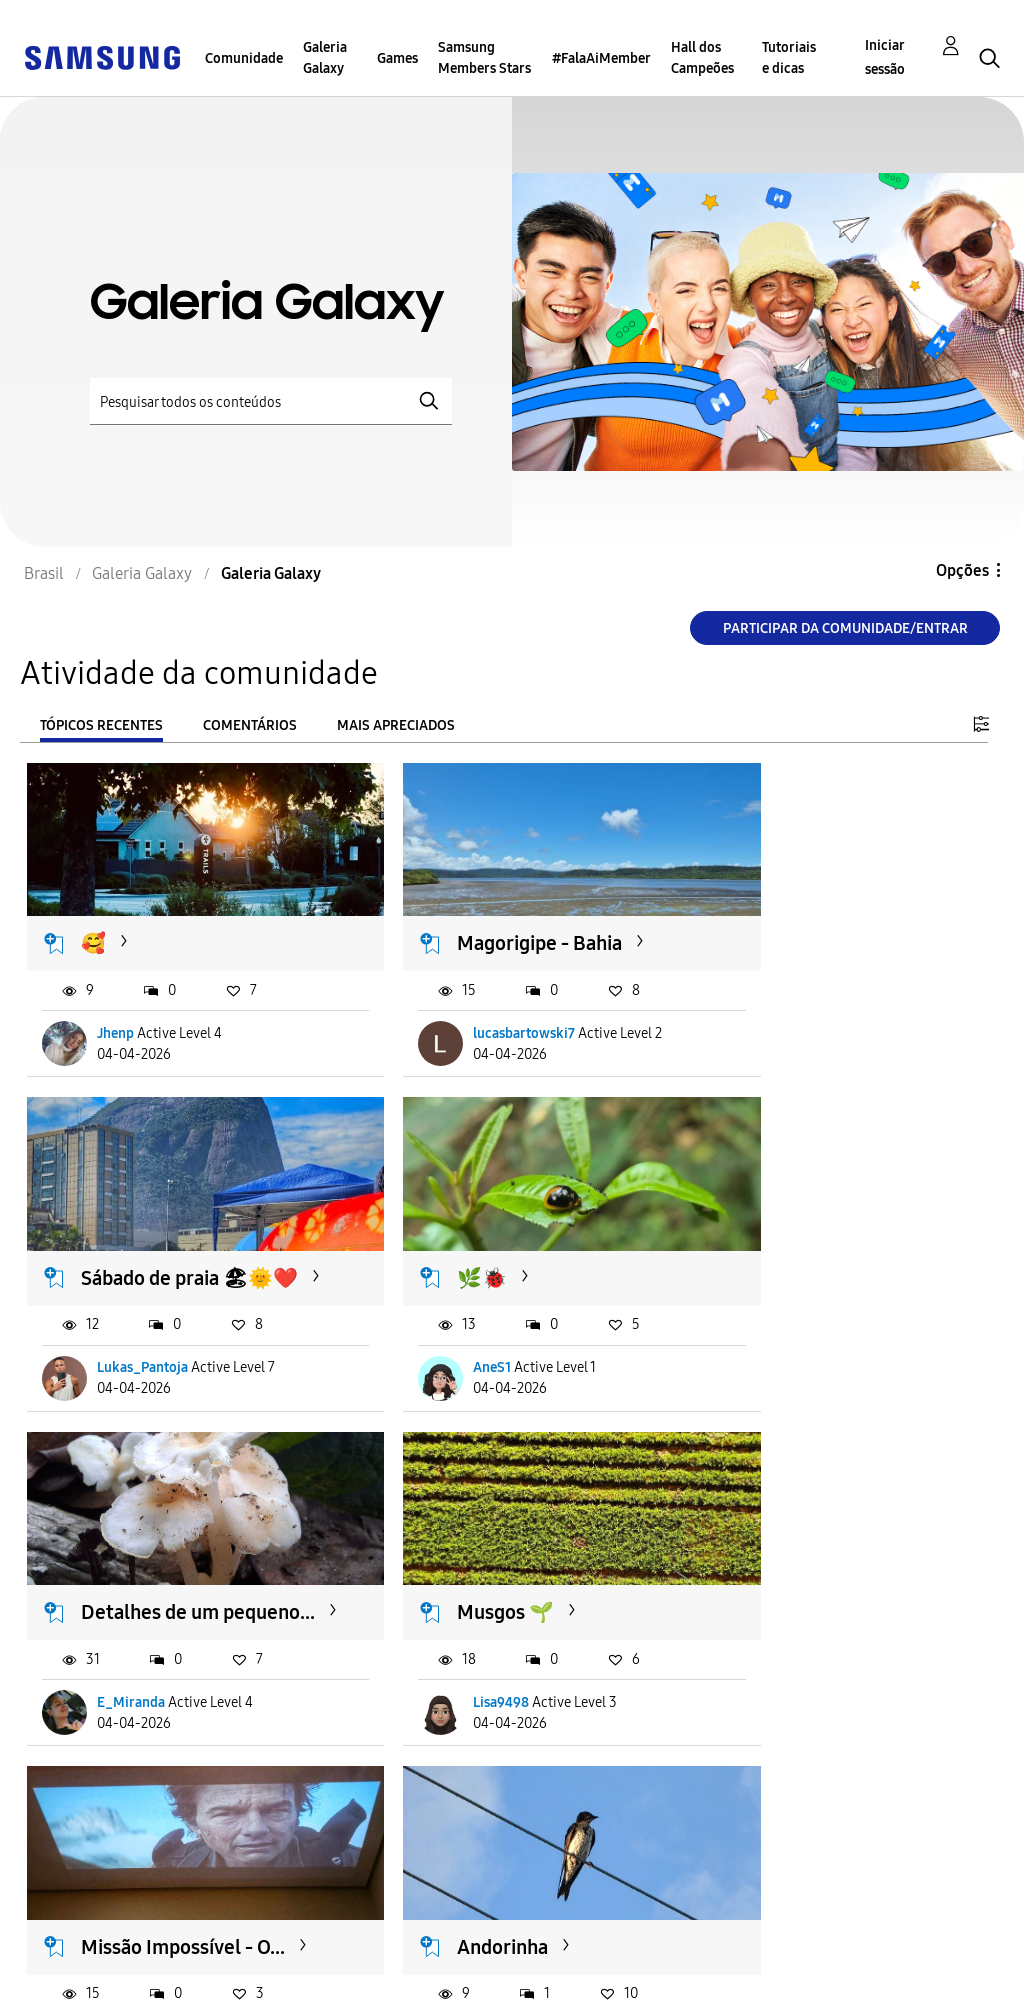 Image resolution: width=1024 pixels, height=2003 pixels. What do you see at coordinates (481, 1275) in the screenshot?
I see `Detalhes de um pequeno...` at bounding box center [481, 1275].